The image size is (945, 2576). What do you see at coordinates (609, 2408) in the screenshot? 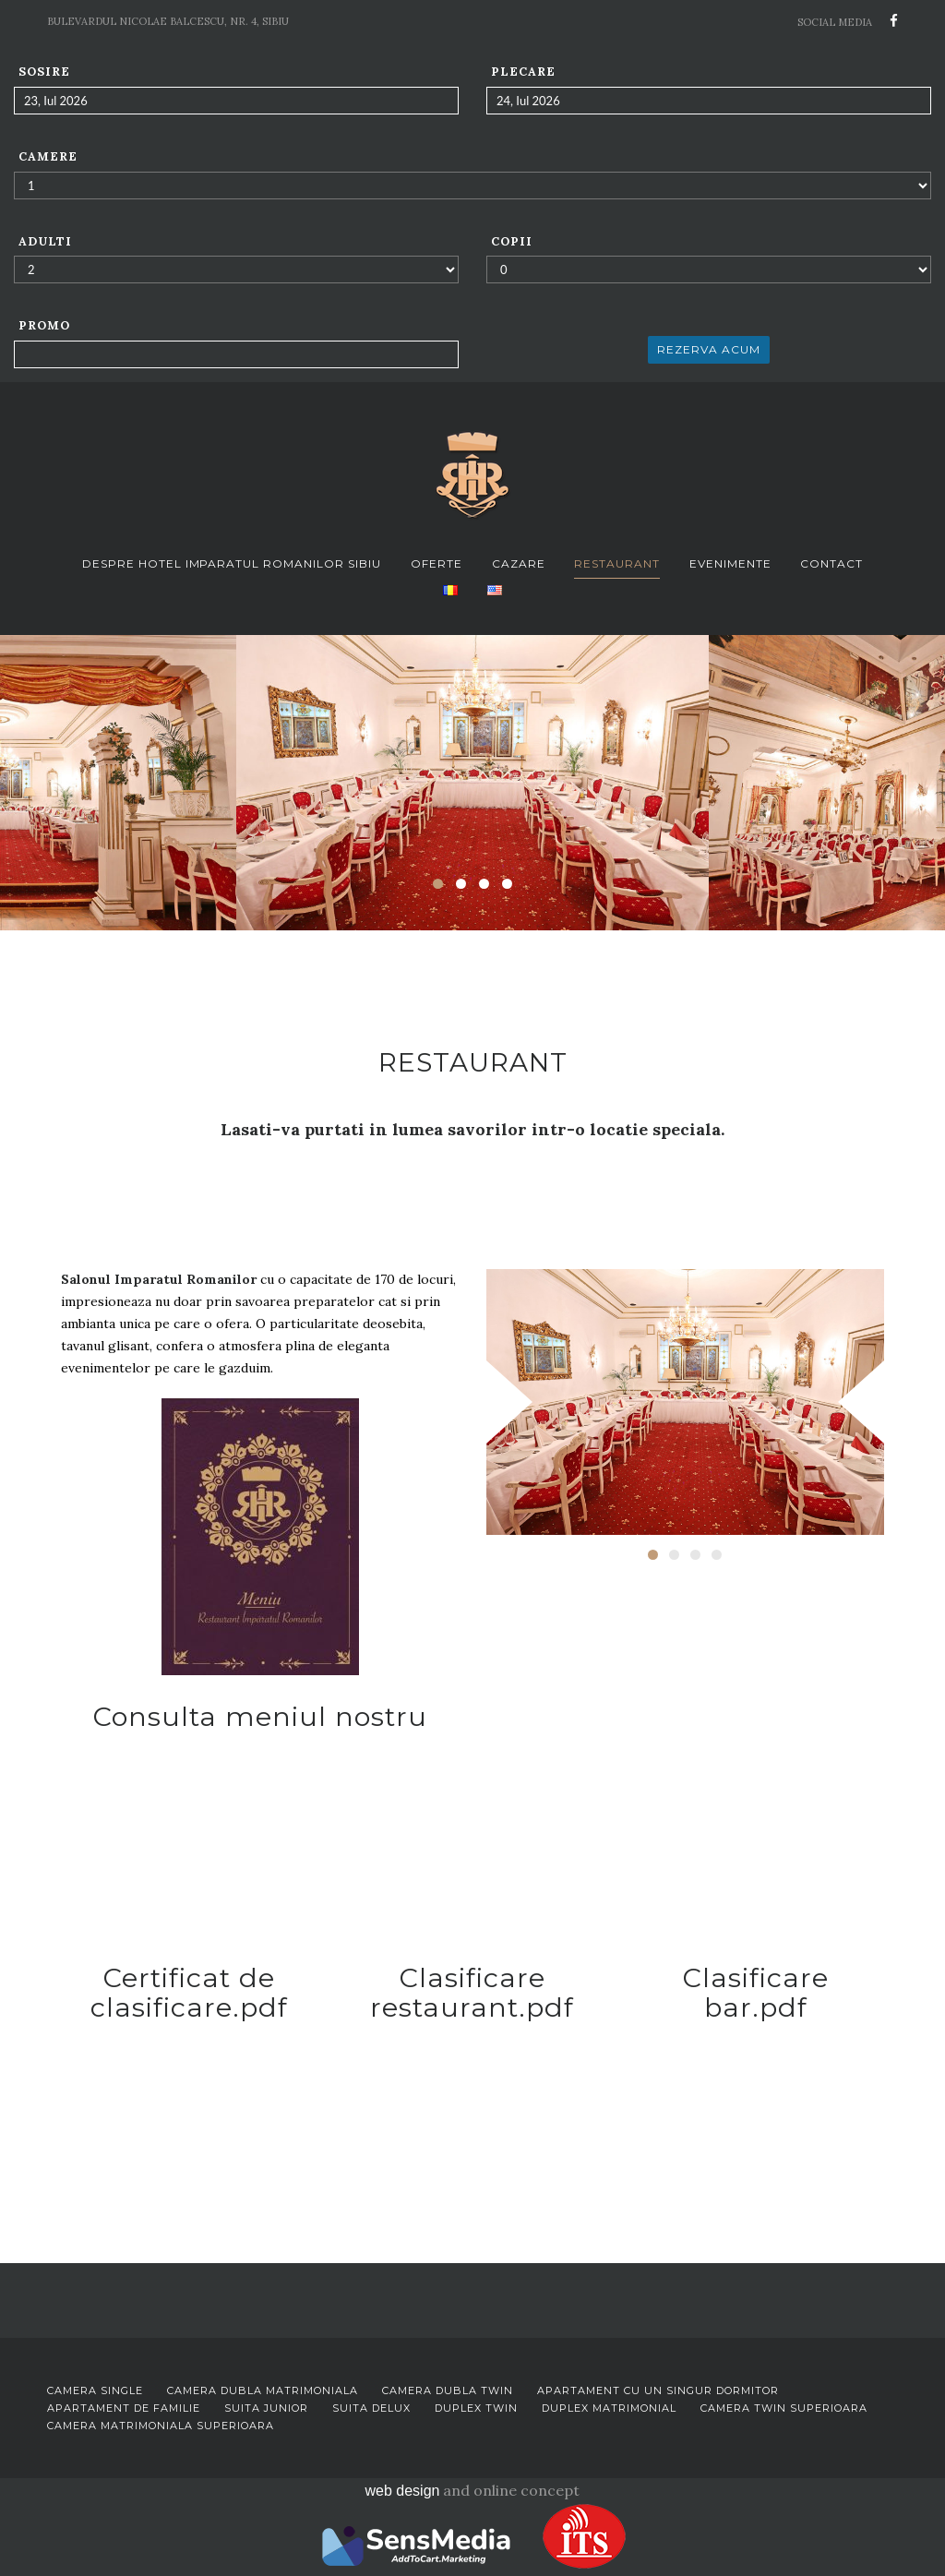
I see `Duplex matrimonial` at bounding box center [609, 2408].